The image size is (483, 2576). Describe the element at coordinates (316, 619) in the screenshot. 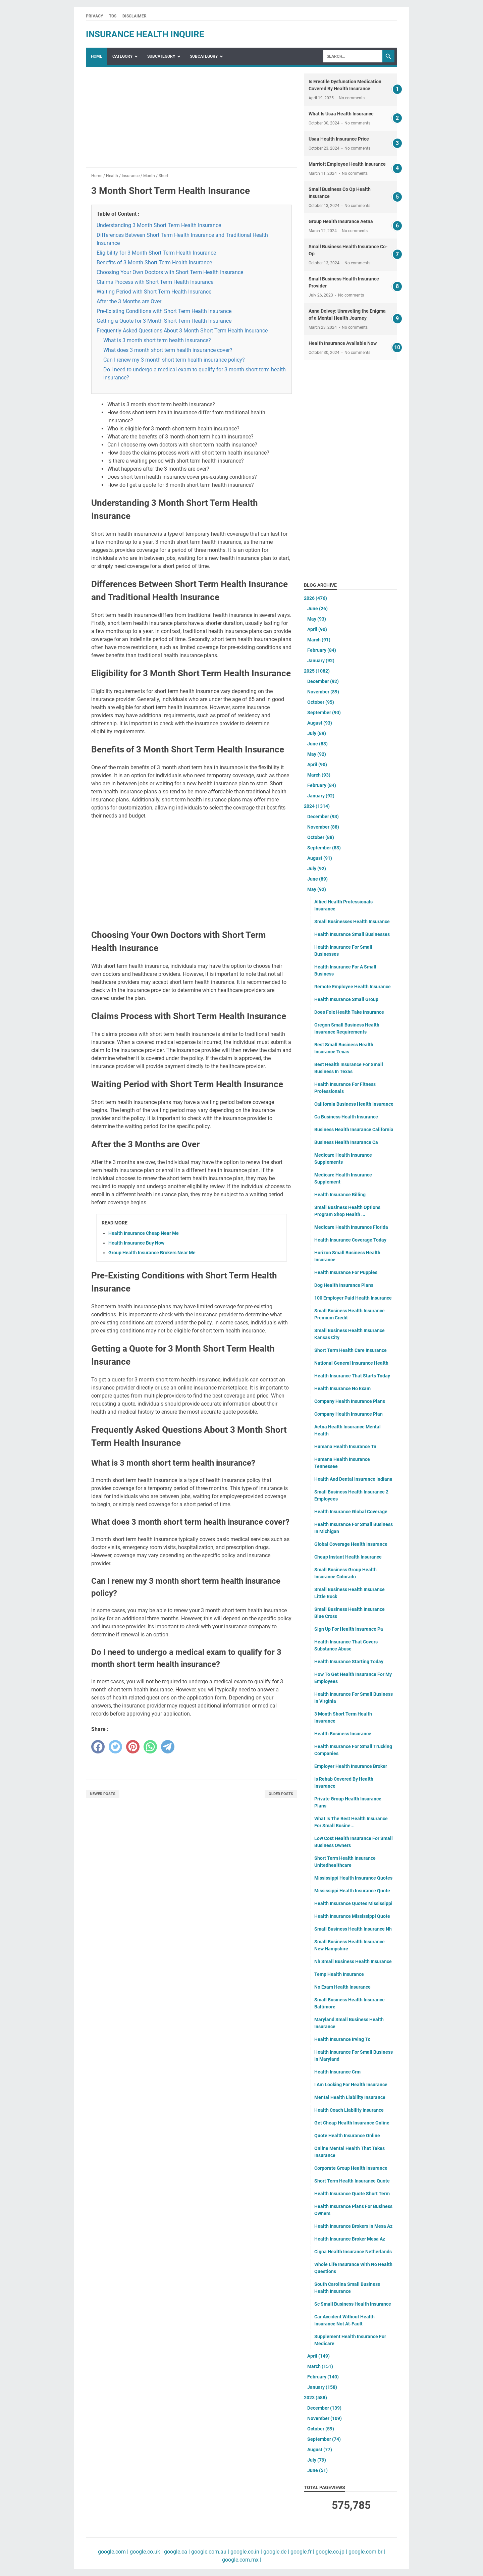

I see `May` at that location.